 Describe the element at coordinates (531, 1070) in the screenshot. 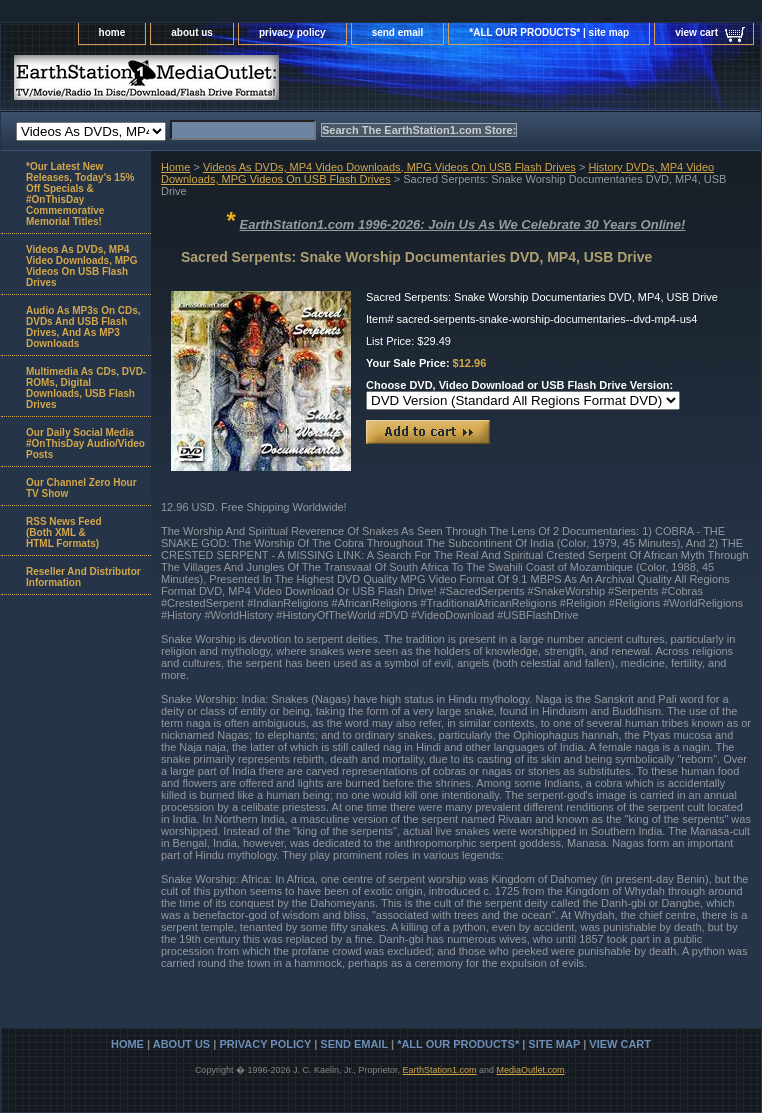

I see `MediaOutlet.com` at that location.